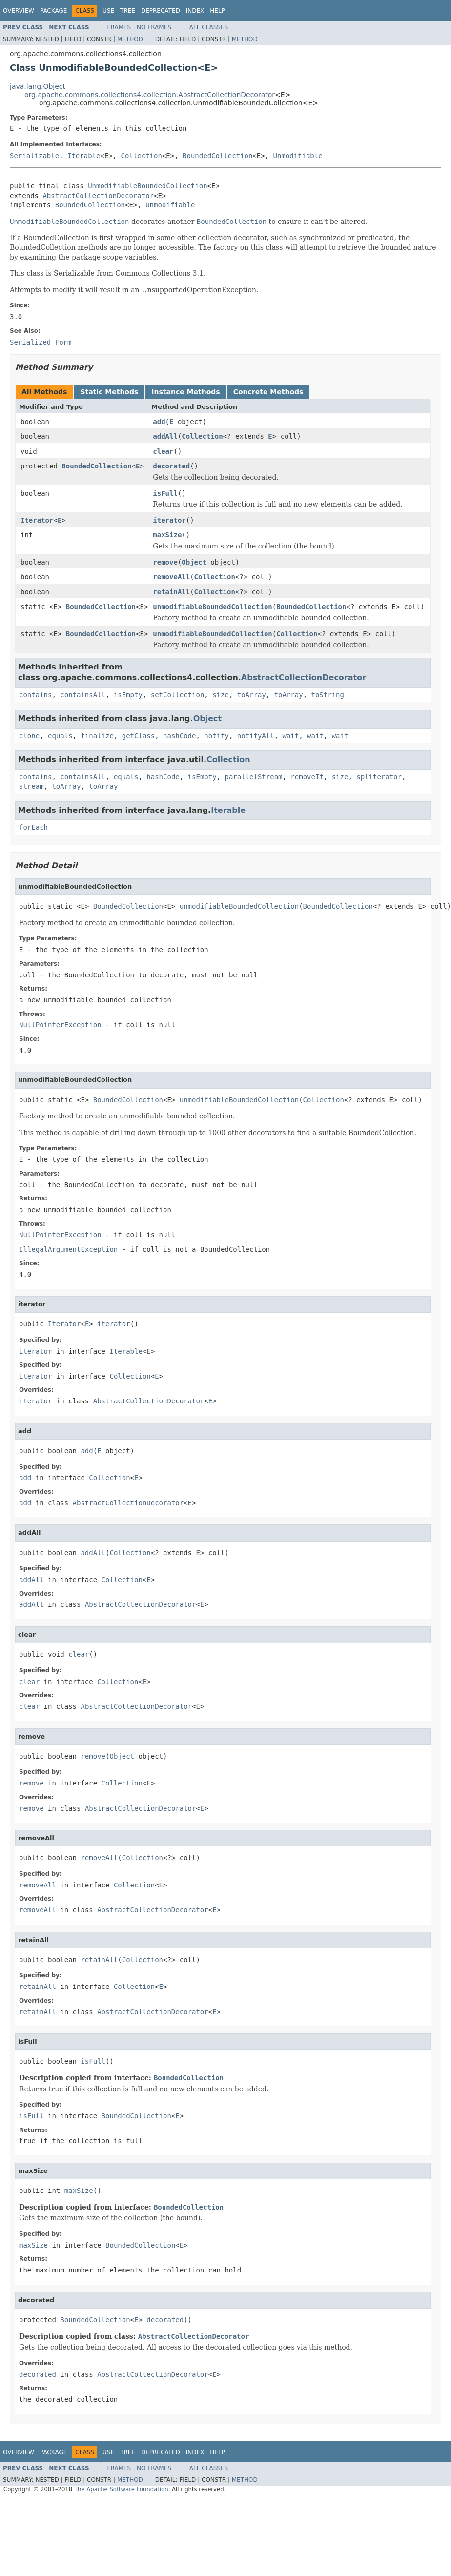 This screenshot has width=451, height=2576. Describe the element at coordinates (169, 520) in the screenshot. I see `iterator` at that location.